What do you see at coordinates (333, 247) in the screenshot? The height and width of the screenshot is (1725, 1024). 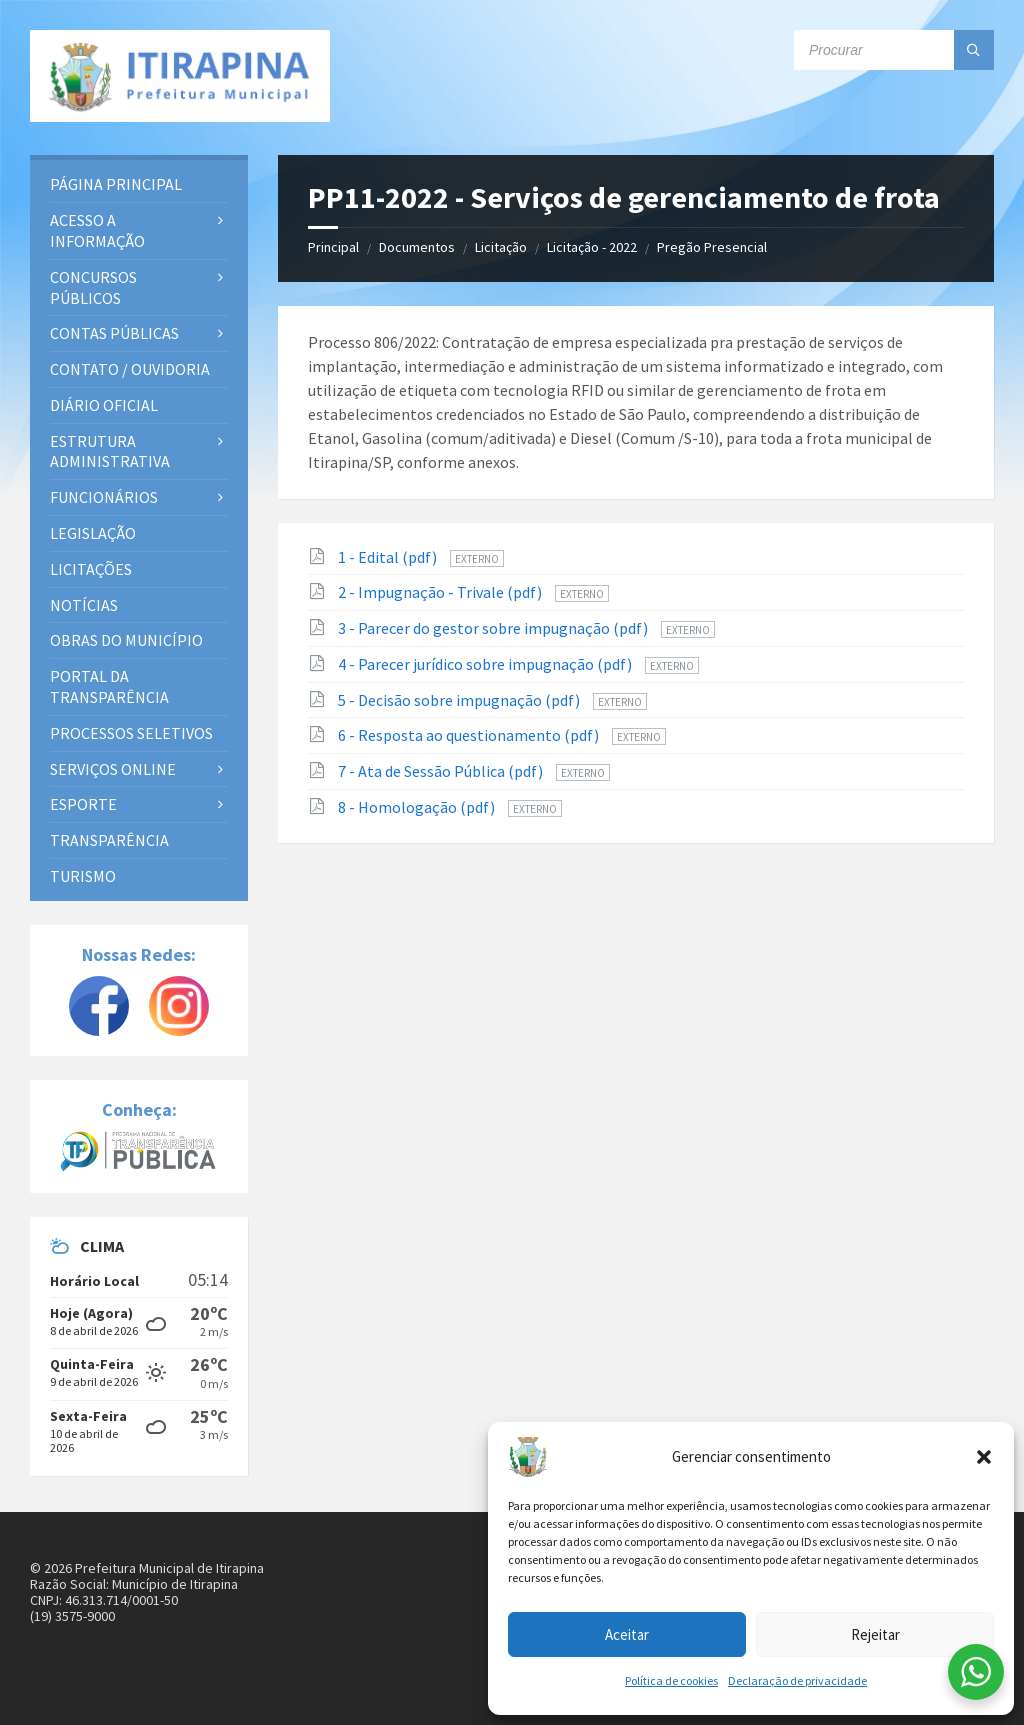 I see `Principal` at bounding box center [333, 247].